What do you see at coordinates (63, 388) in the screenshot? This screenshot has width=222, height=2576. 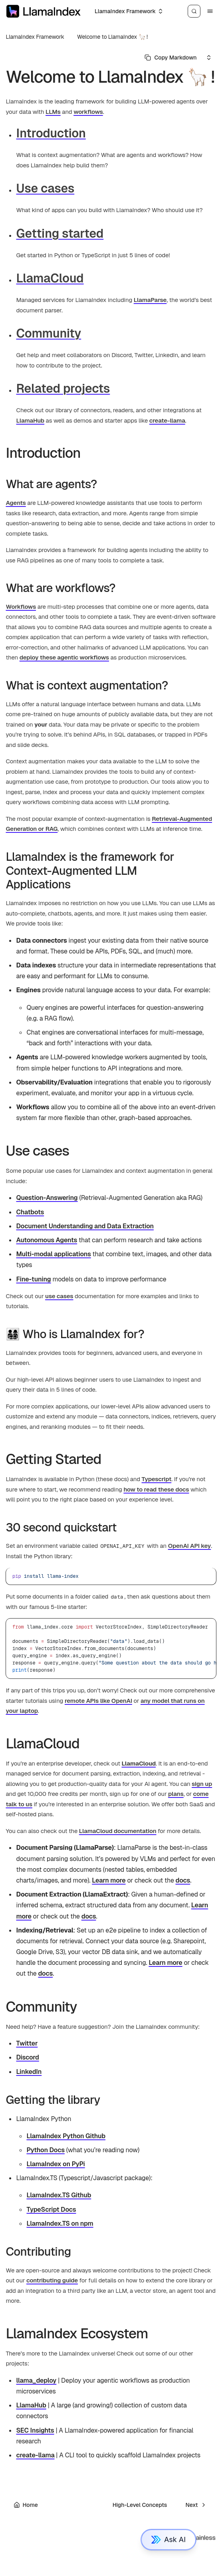 I see `Related projects` at bounding box center [63, 388].